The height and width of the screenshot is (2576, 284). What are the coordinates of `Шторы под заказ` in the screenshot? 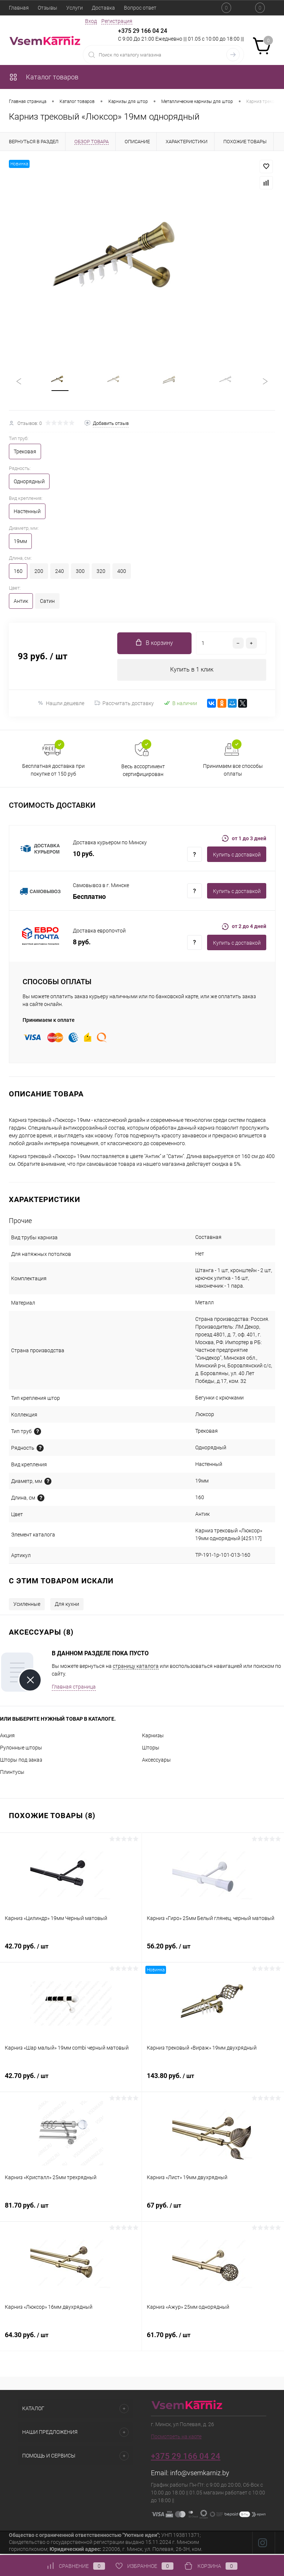 It's located at (21, 1762).